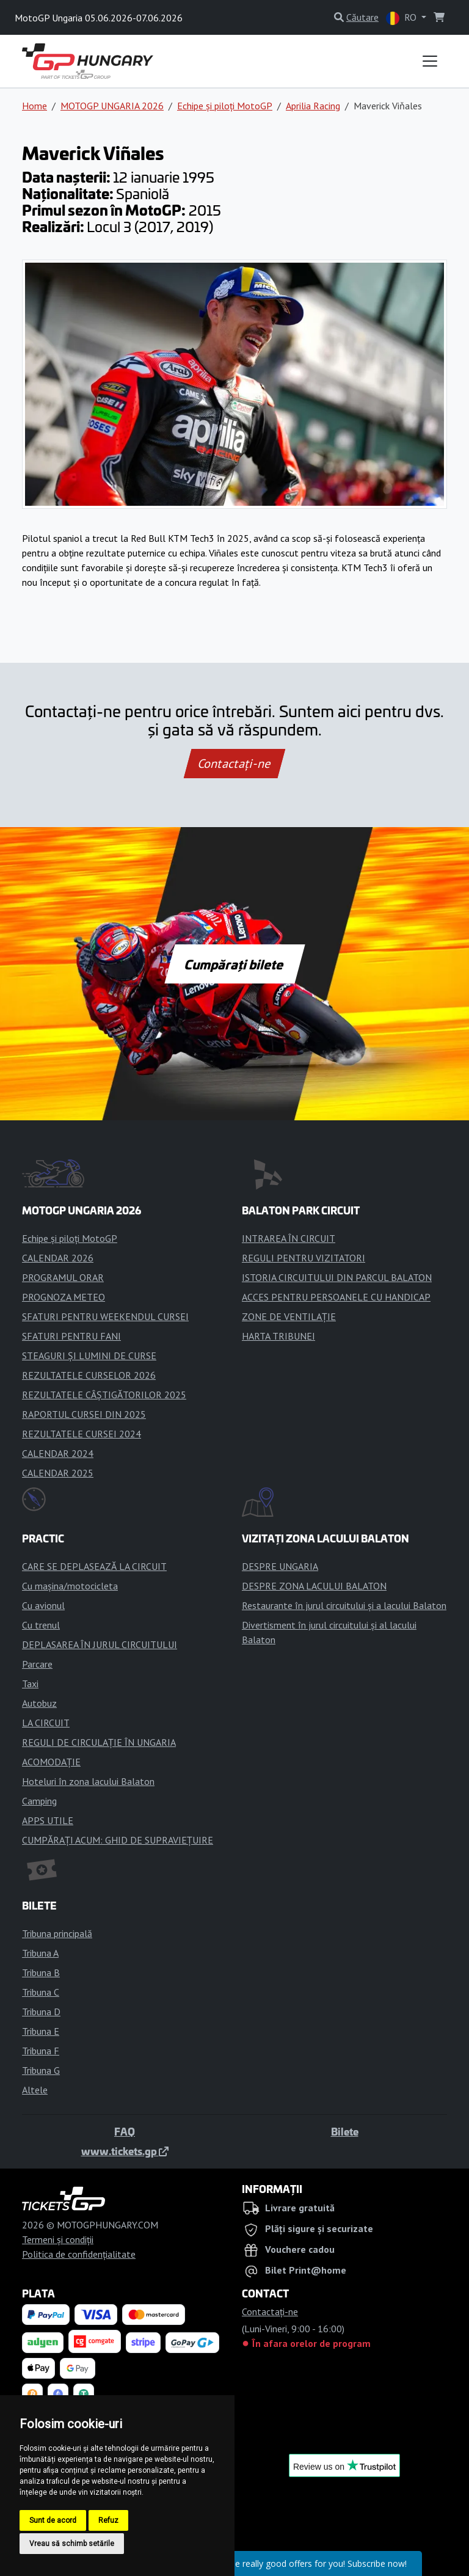  What do you see at coordinates (63, 1277) in the screenshot?
I see `PROGRAMUL ORAR` at bounding box center [63, 1277].